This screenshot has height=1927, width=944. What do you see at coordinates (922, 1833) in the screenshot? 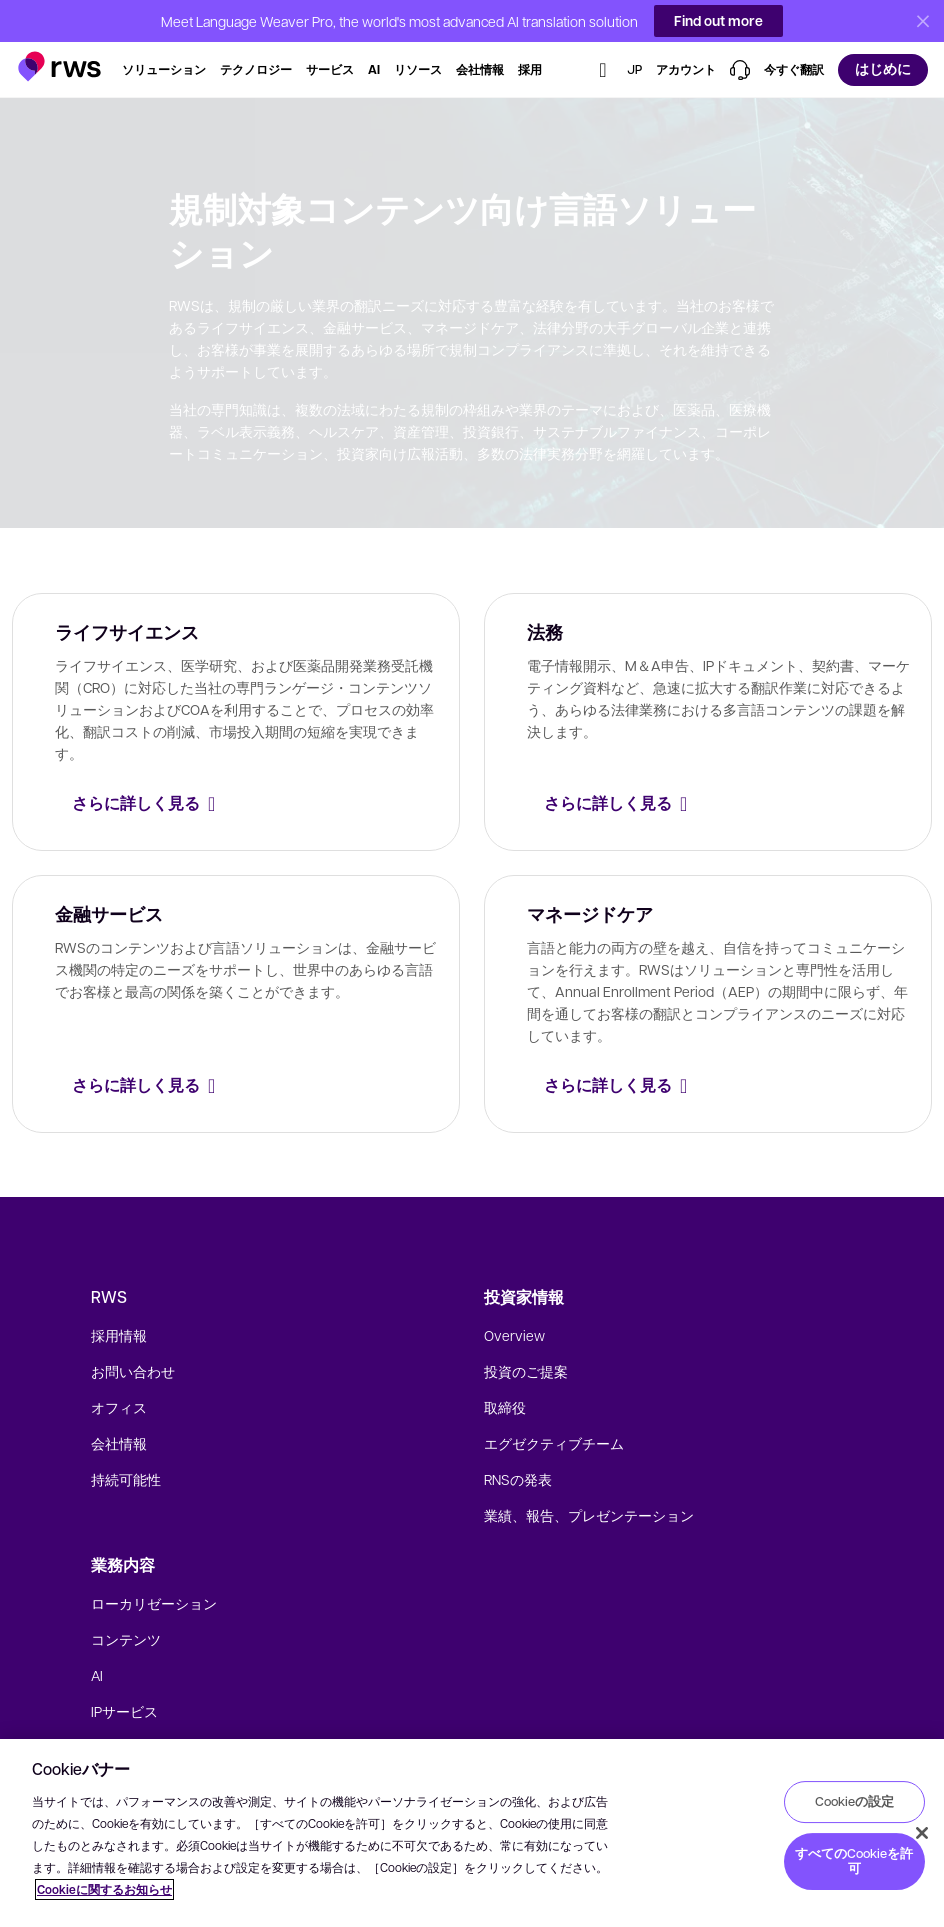
I see `[閉じる]` at bounding box center [922, 1833].